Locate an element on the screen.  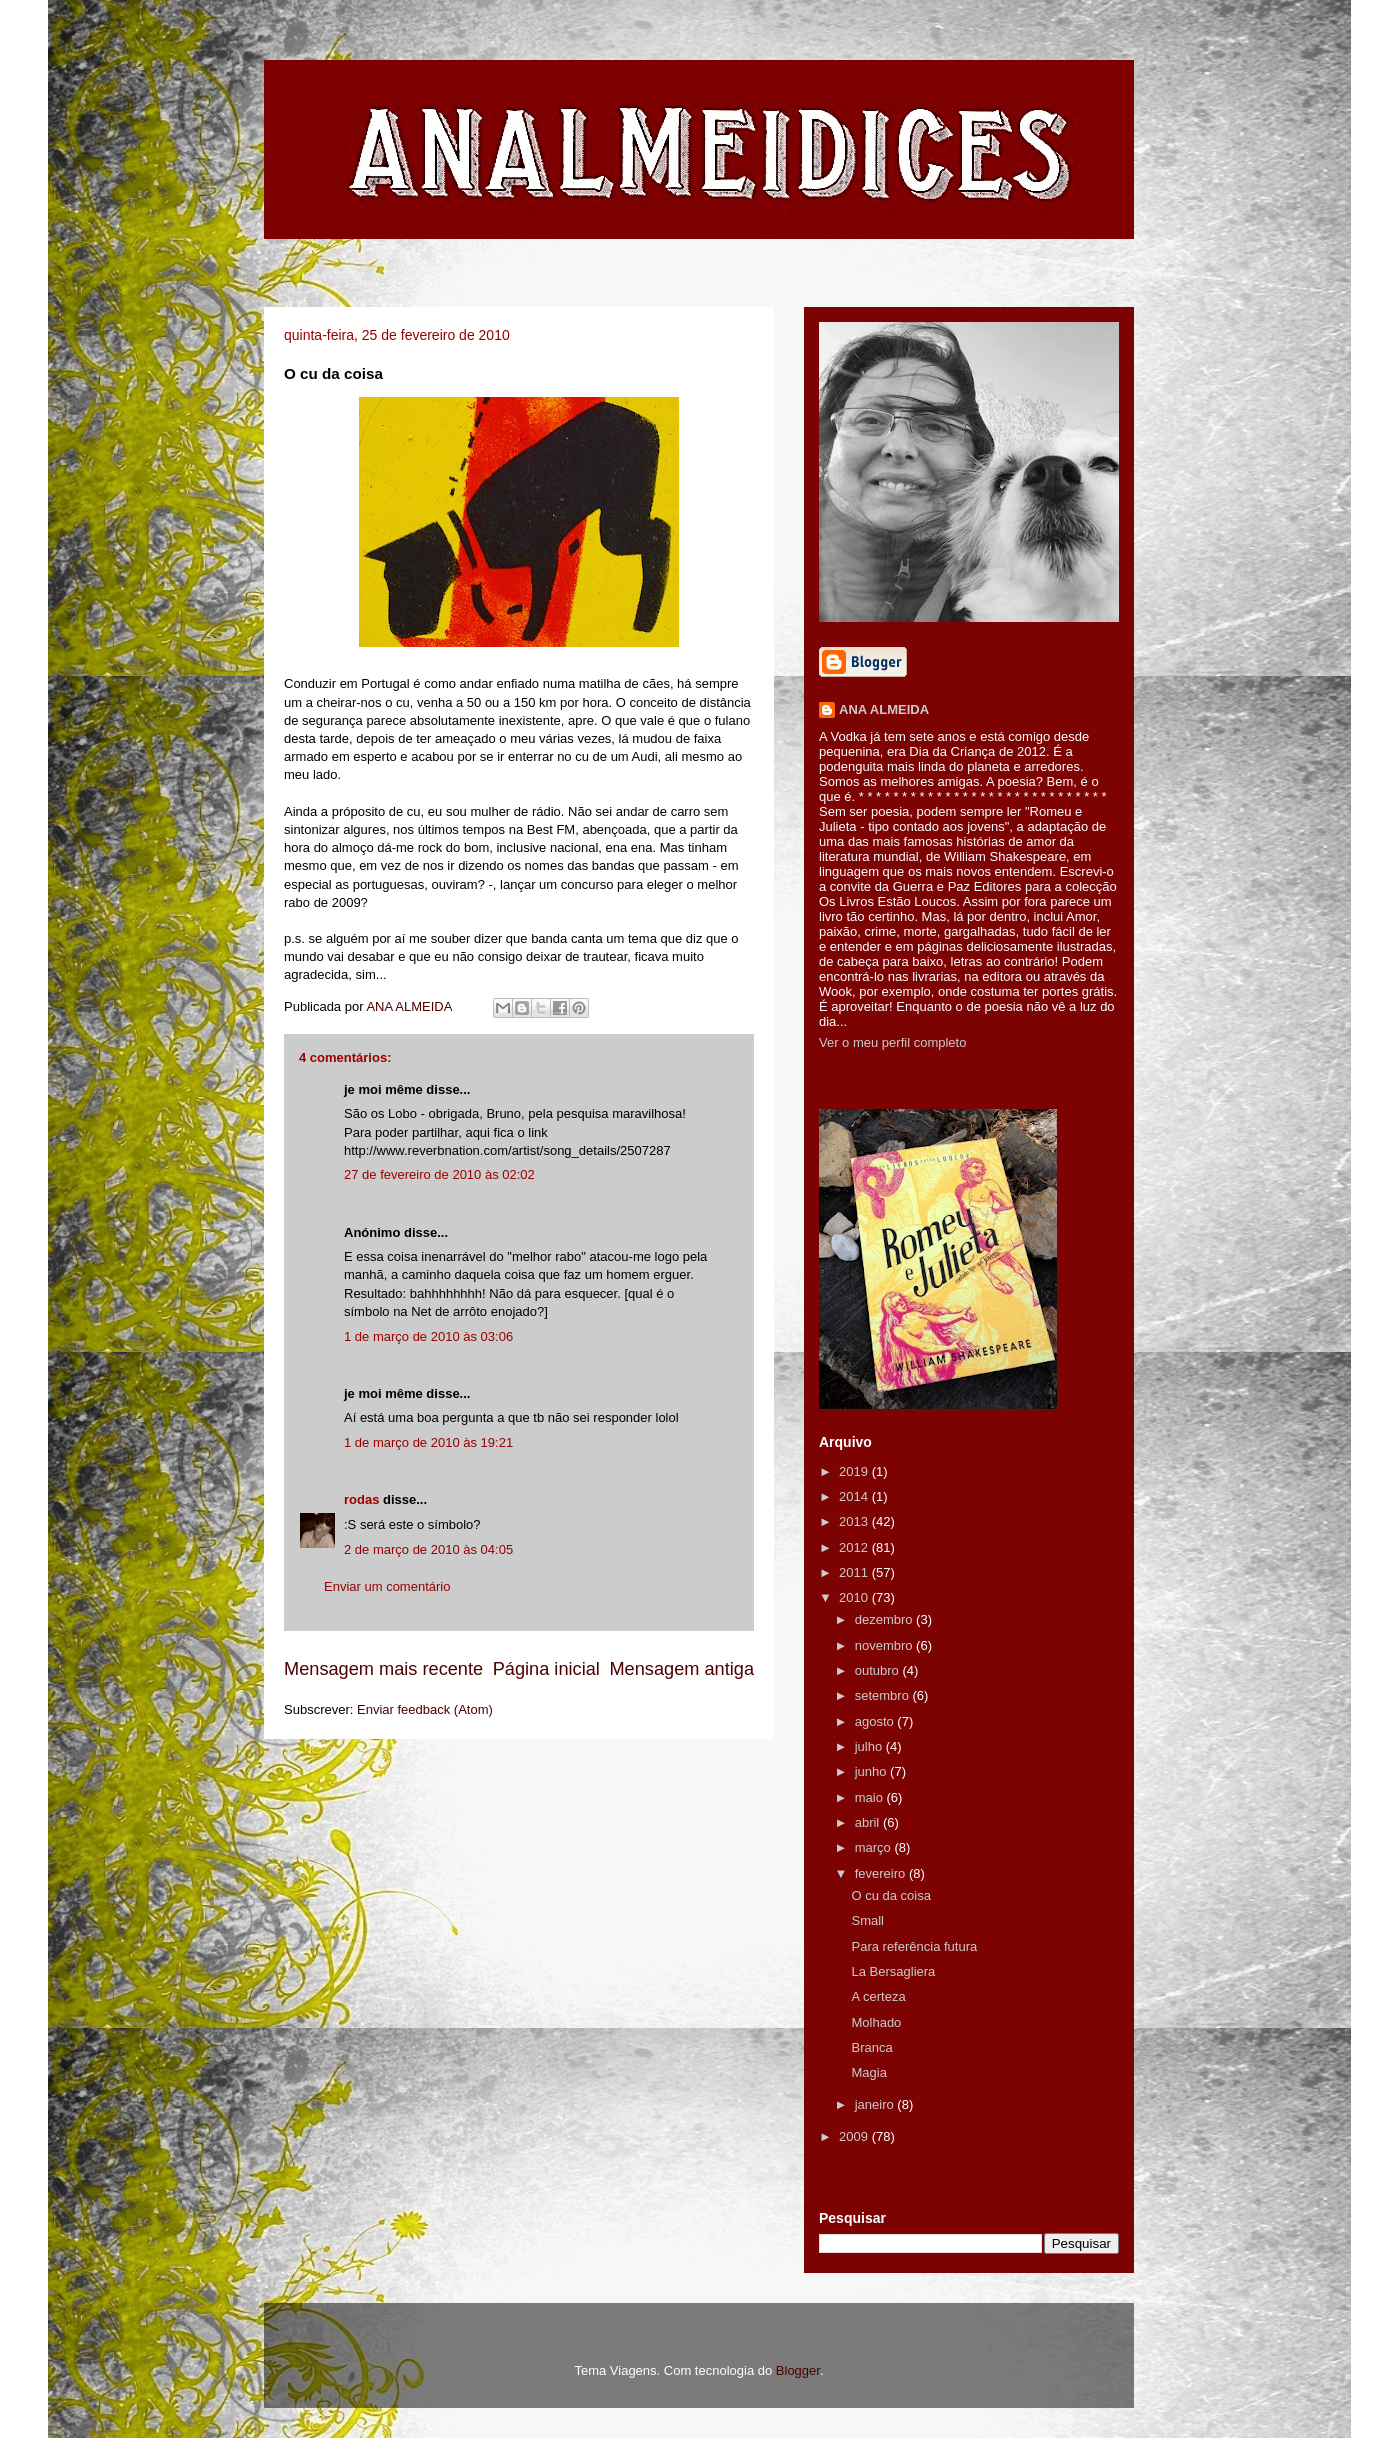
1 de março de 2010 às 19:21 is located at coordinates (428, 1442).